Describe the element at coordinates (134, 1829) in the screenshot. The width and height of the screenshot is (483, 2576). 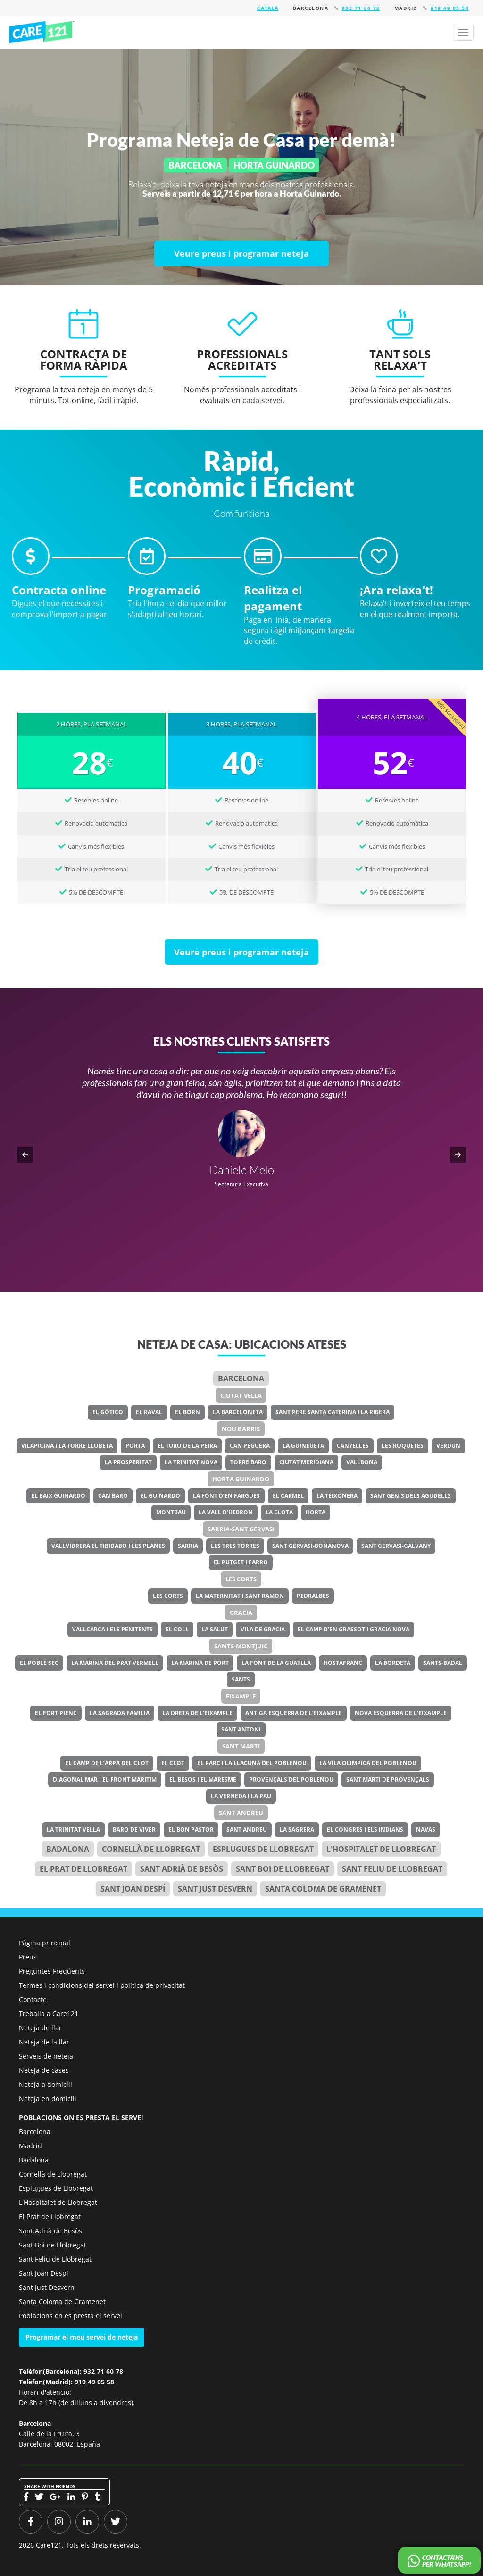
I see `Baro de Viver` at that location.